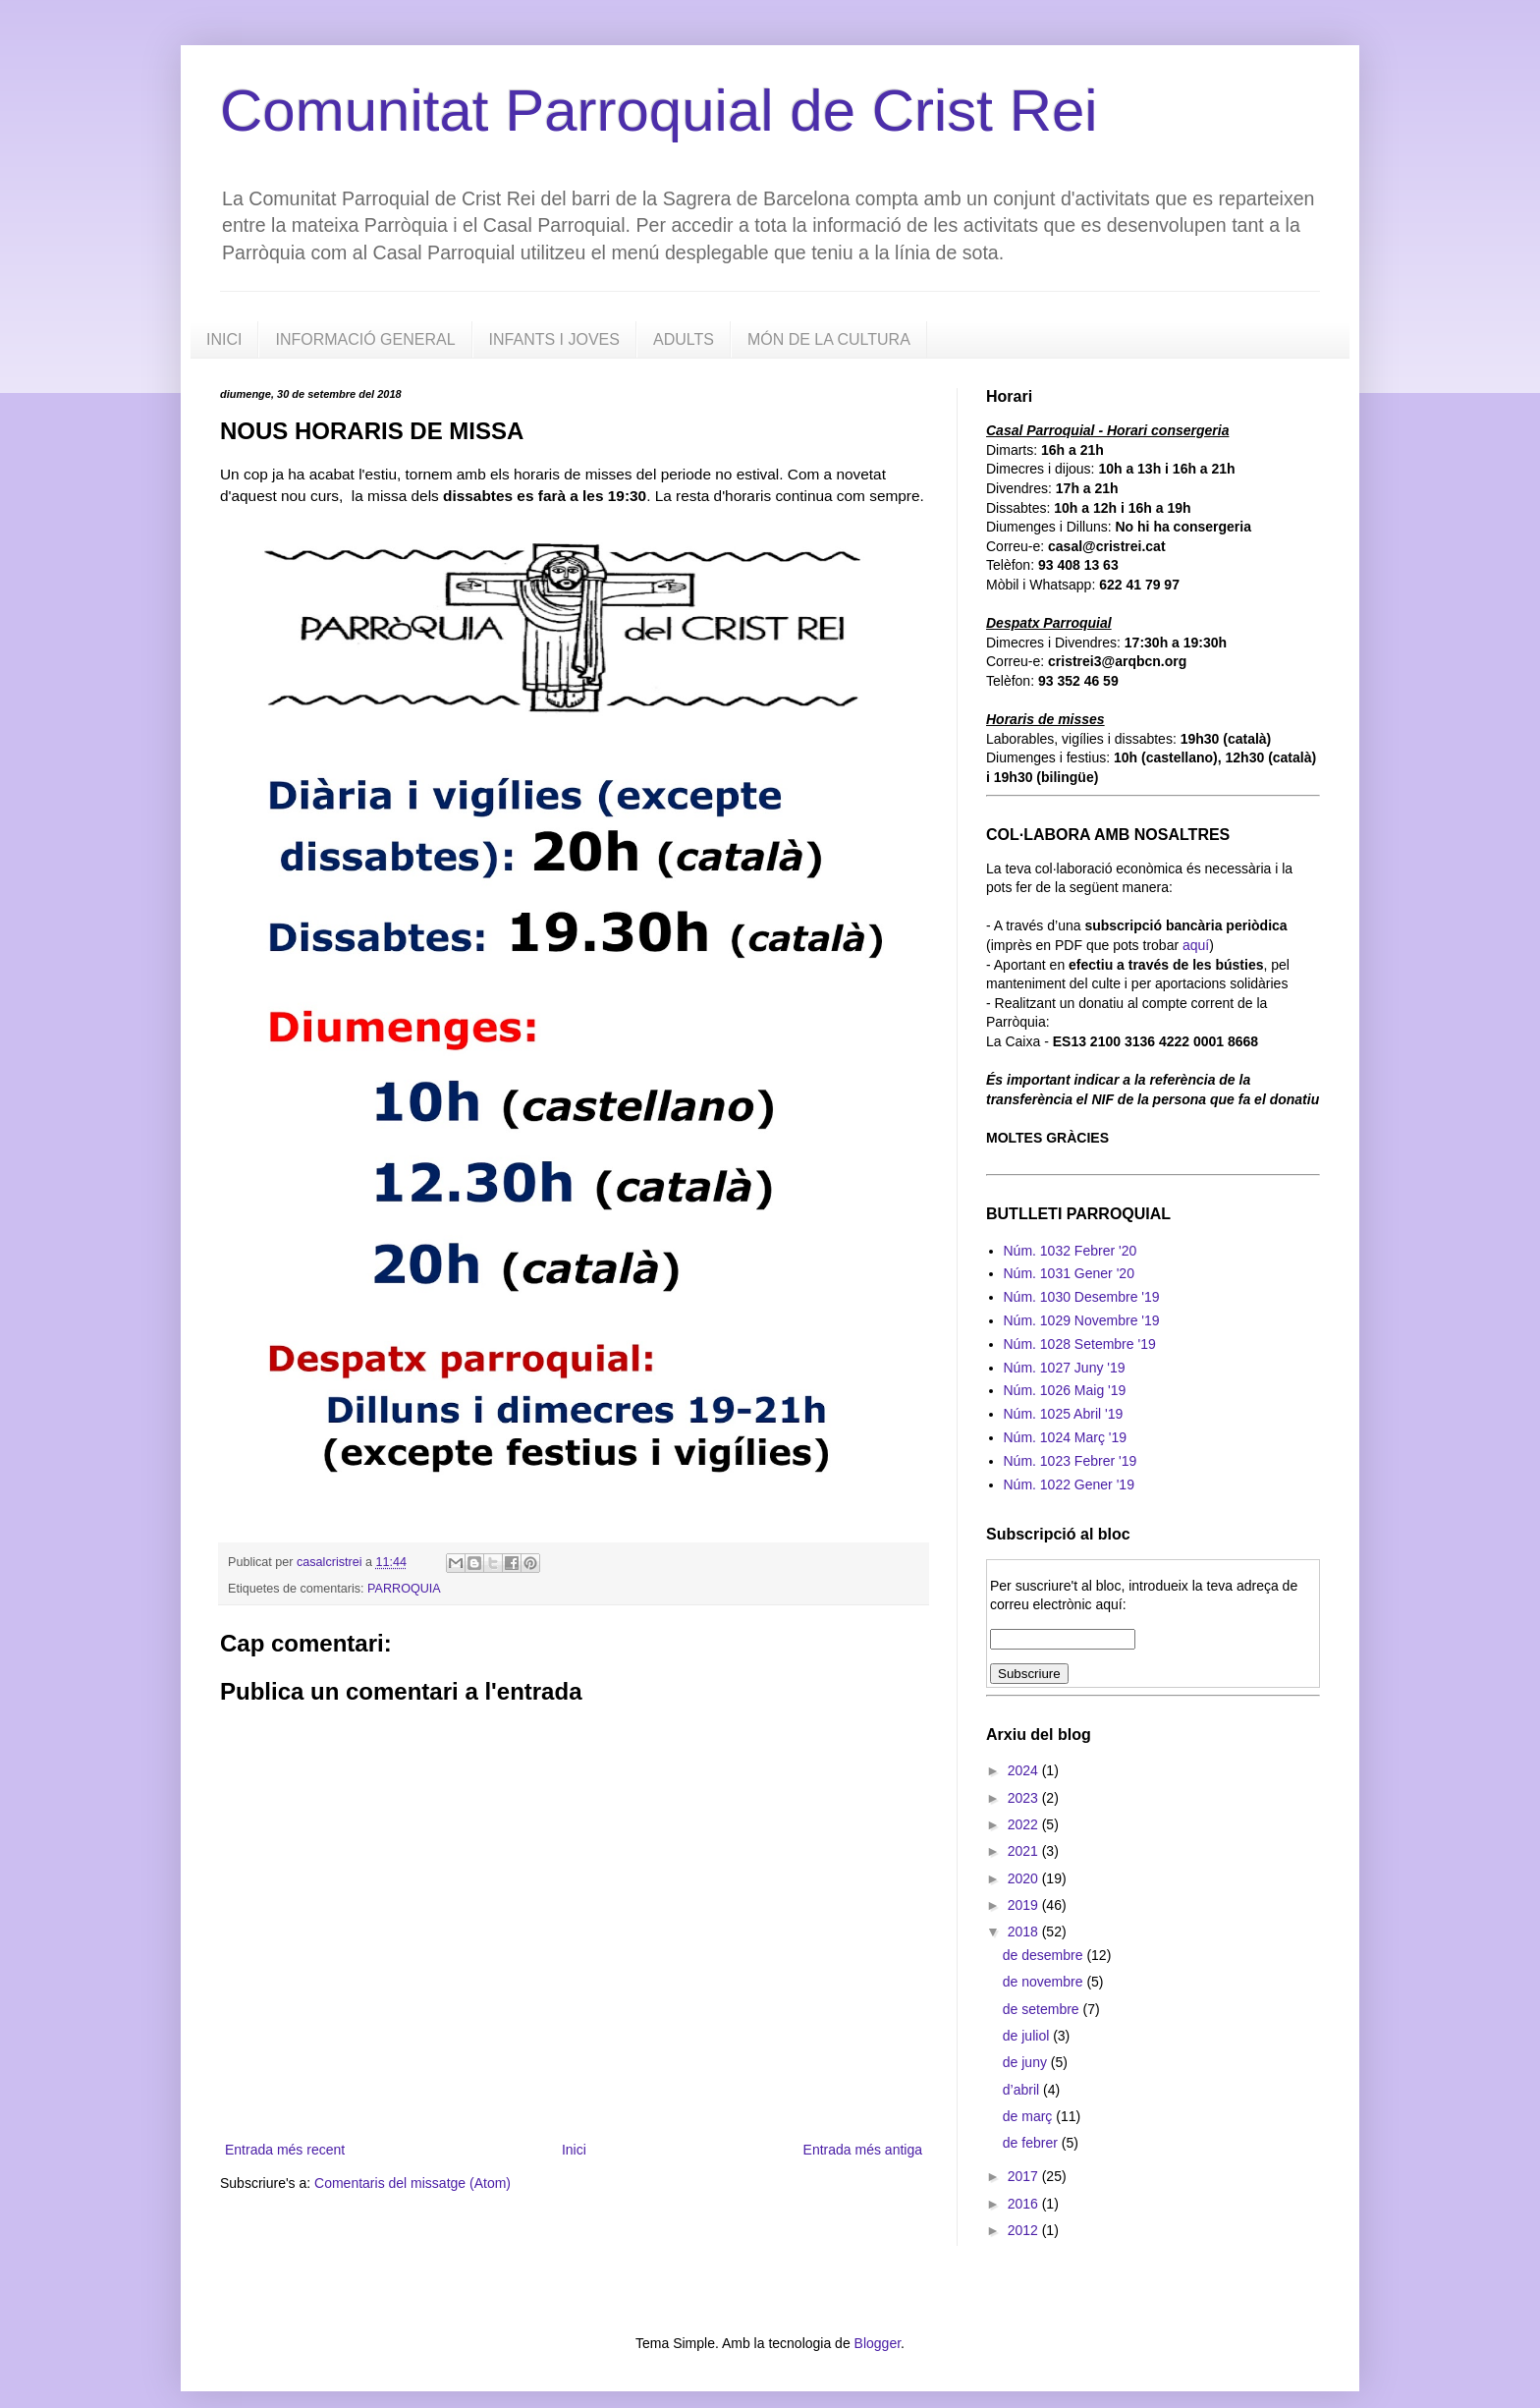 Image resolution: width=1540 pixels, height=2408 pixels. Describe the element at coordinates (1025, 2176) in the screenshot. I see `2017` at that location.